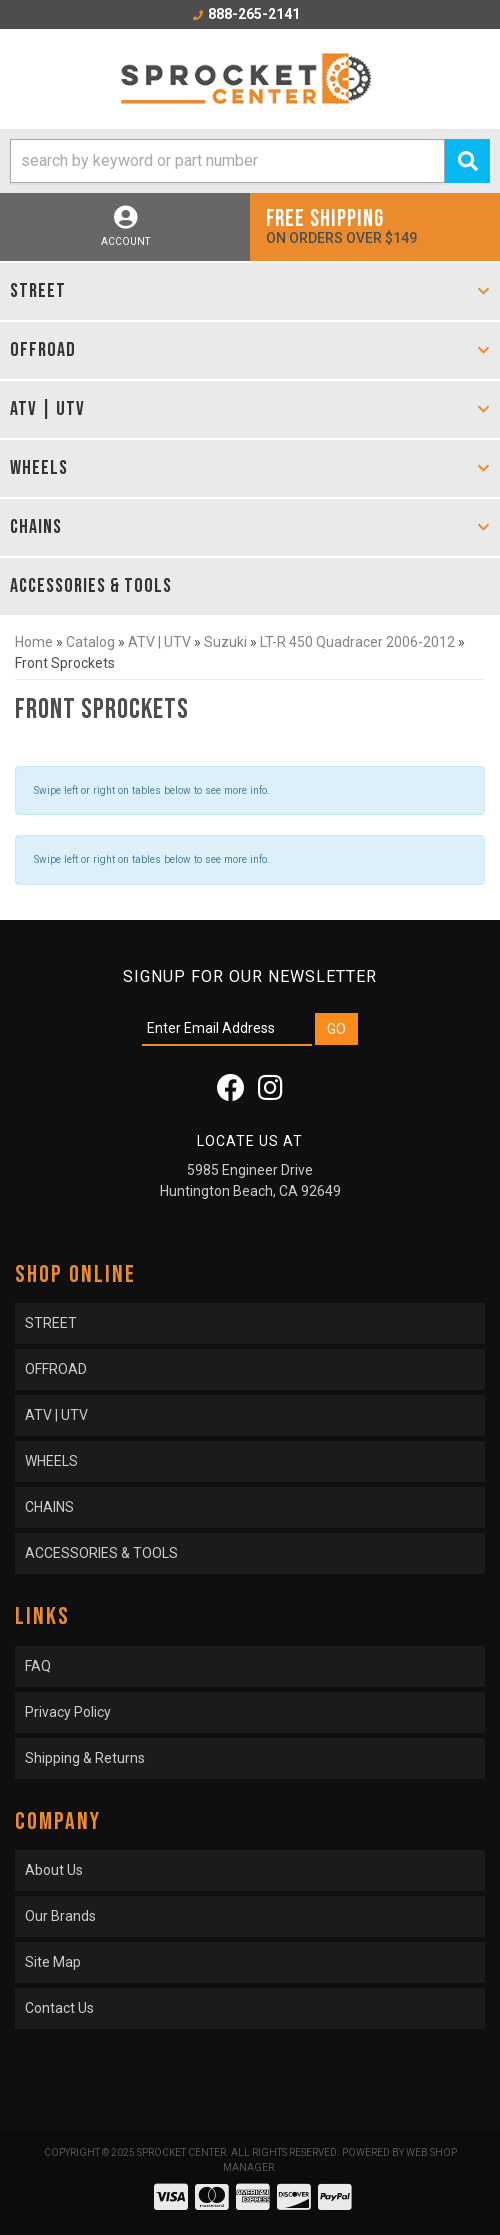 This screenshot has height=2235, width=500. What do you see at coordinates (250, 161) in the screenshot?
I see `[button]` at bounding box center [250, 161].